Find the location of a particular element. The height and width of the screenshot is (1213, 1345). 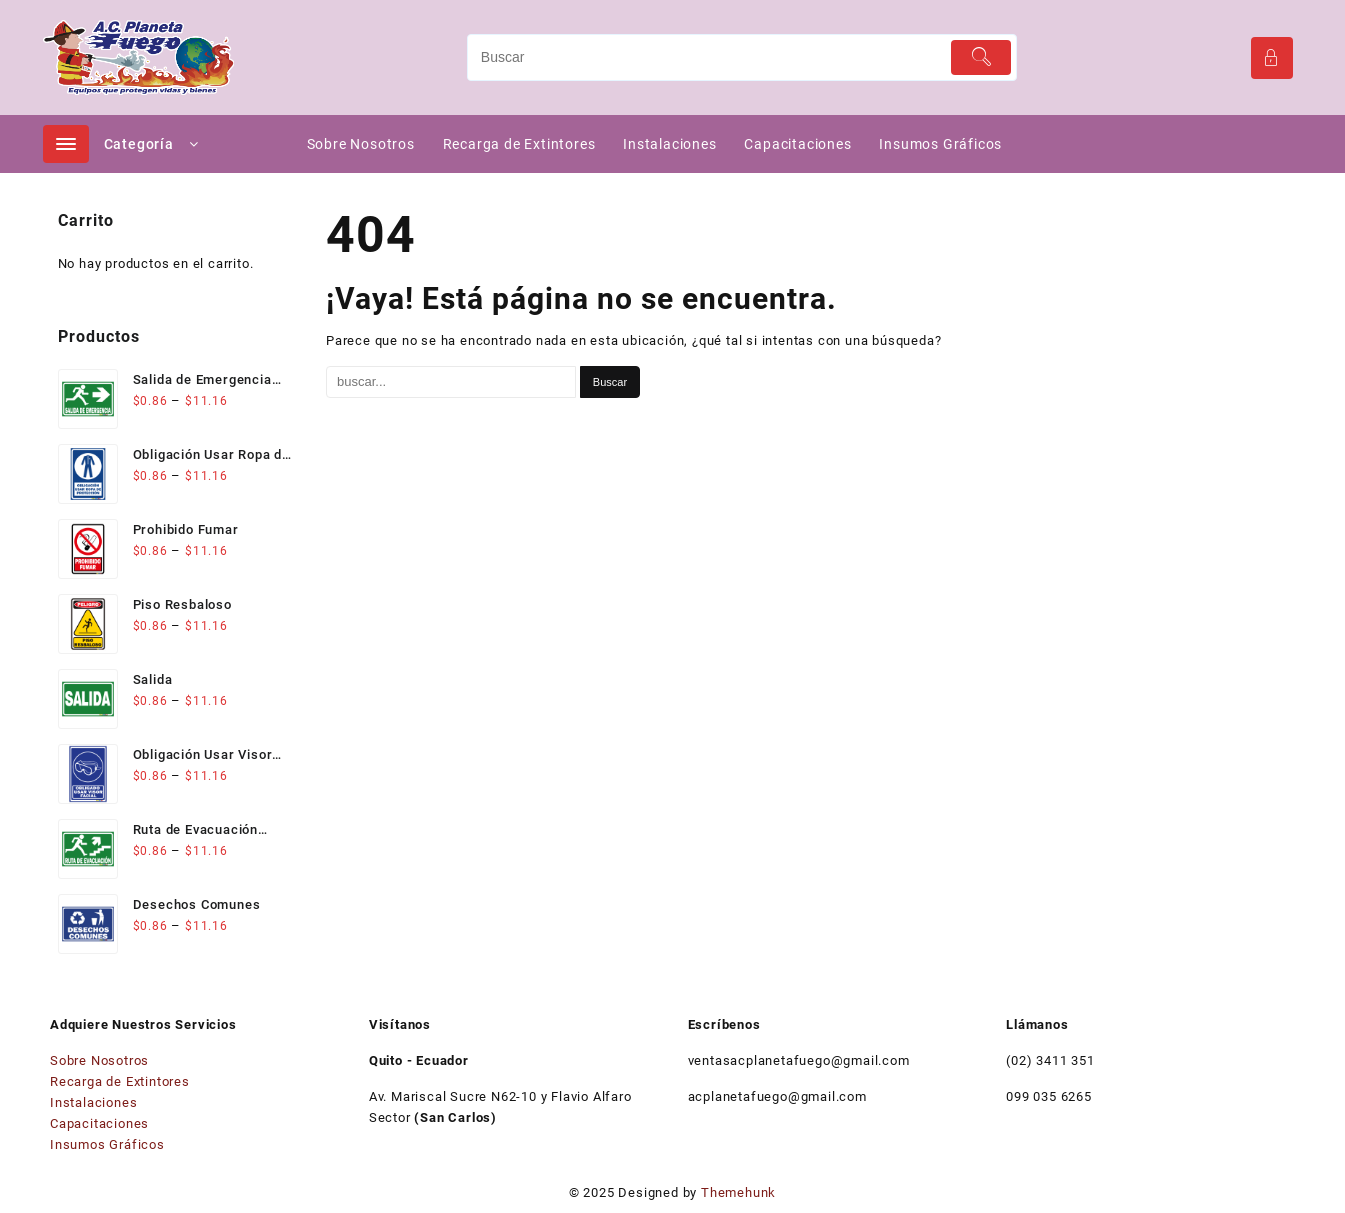

Recarga de Extintores is located at coordinates (120, 1081).